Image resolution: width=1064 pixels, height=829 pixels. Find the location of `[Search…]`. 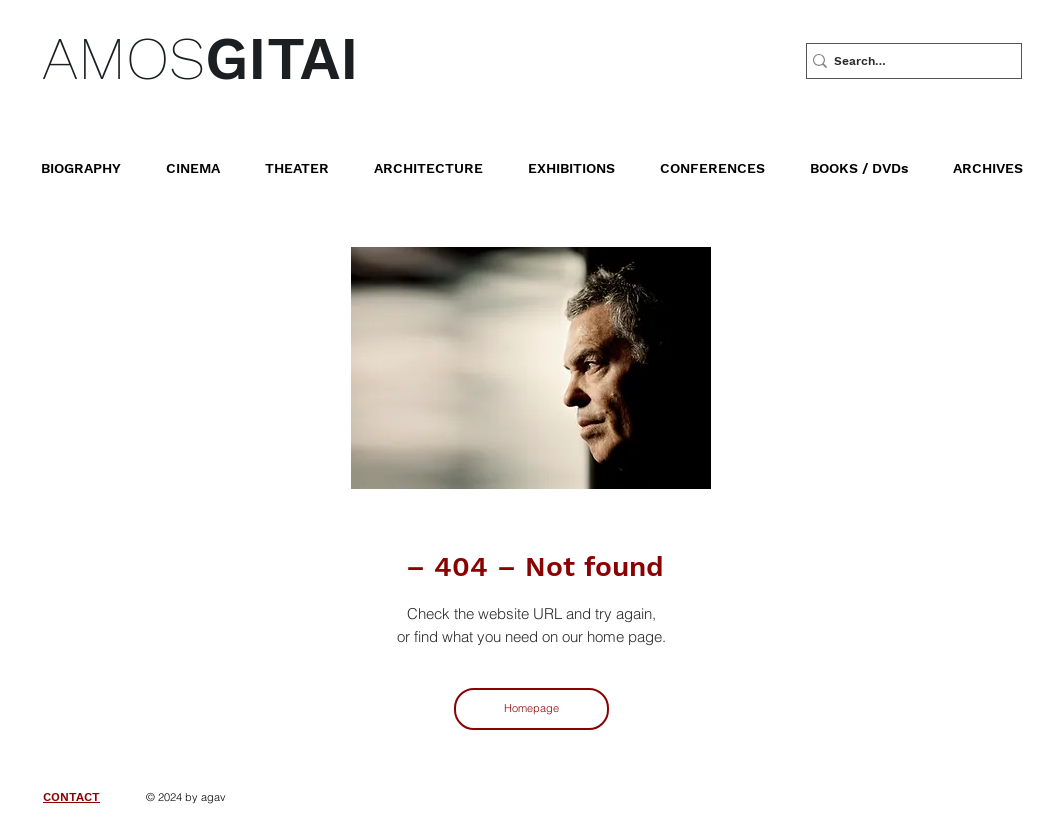

[Search…] is located at coordinates (906, 61).